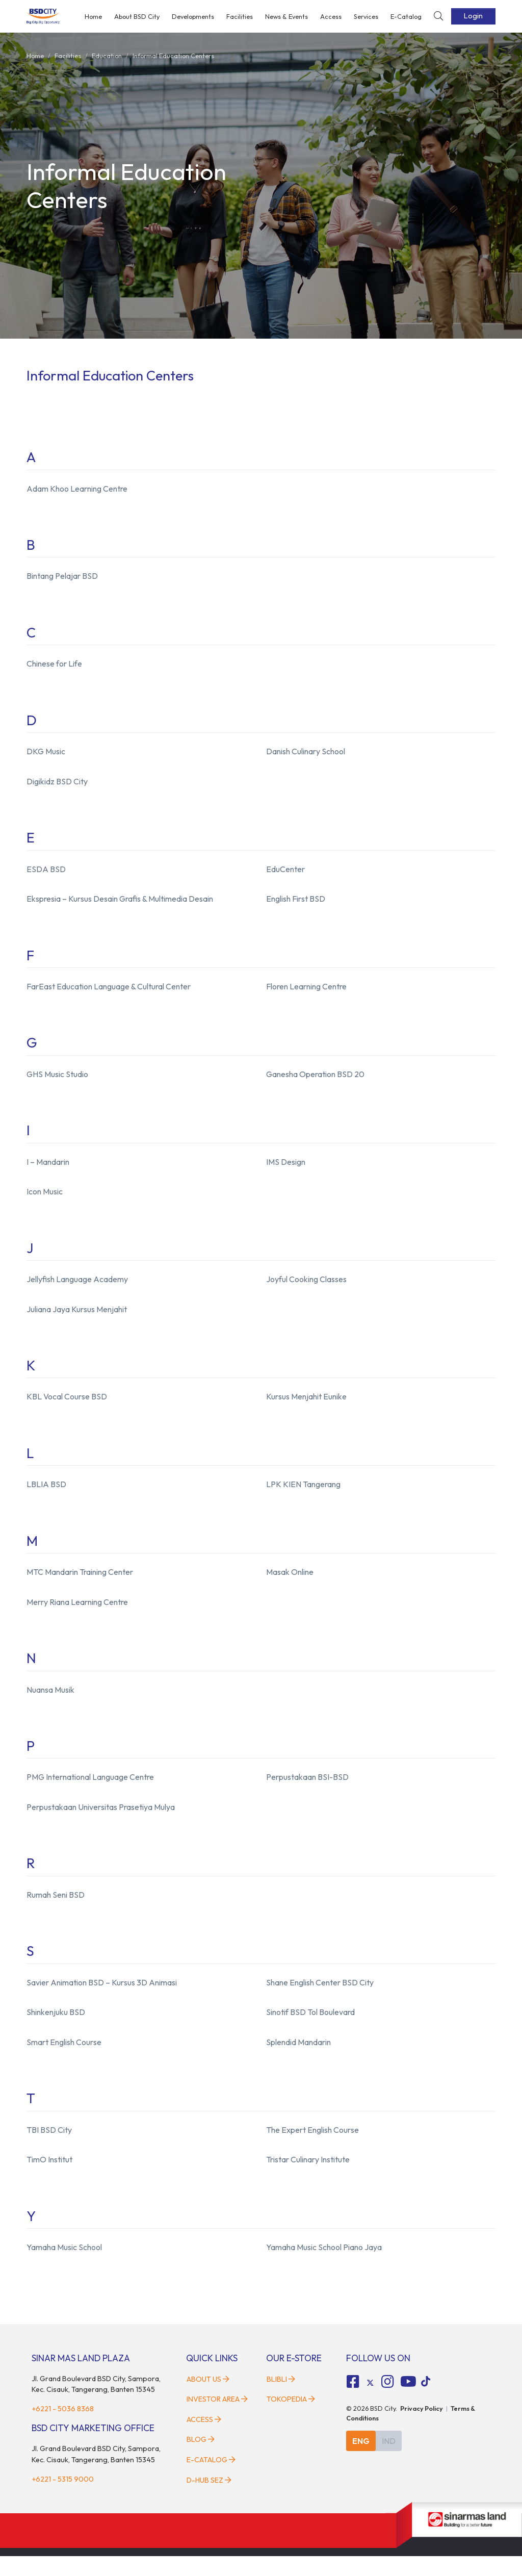 The image size is (522, 2576). What do you see at coordinates (173, 56) in the screenshot?
I see `informal education centers` at bounding box center [173, 56].